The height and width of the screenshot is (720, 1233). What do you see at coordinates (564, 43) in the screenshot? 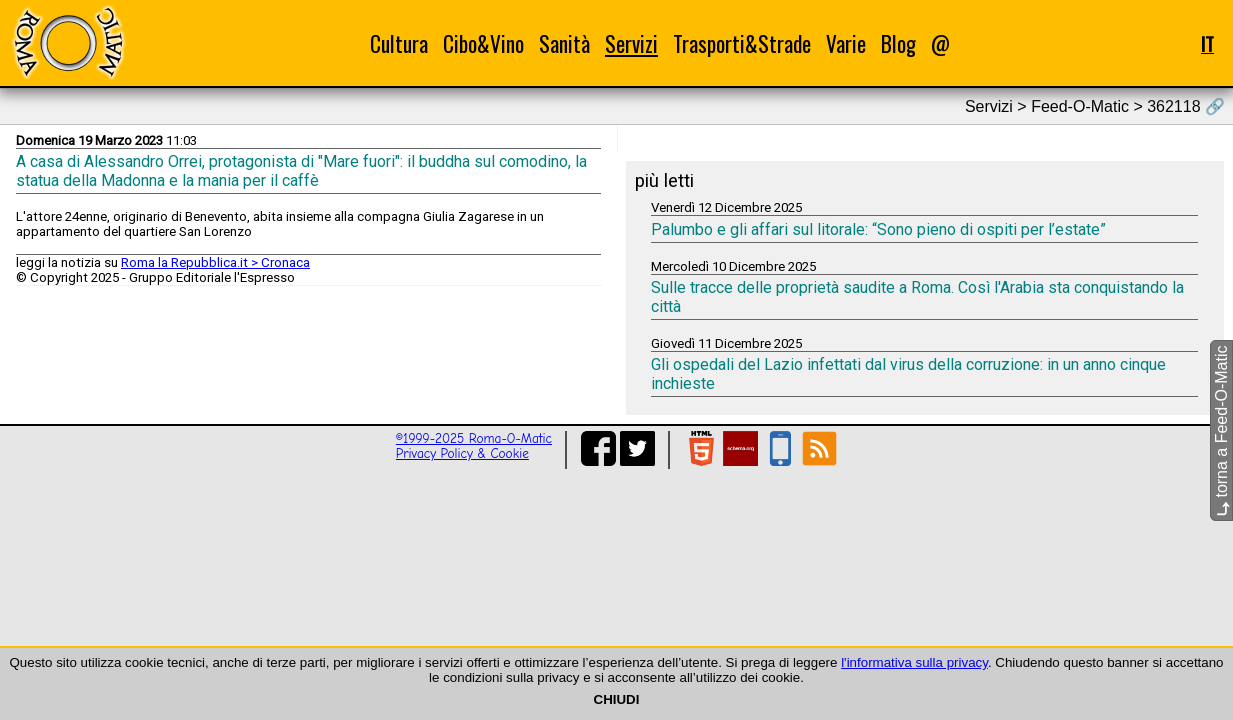
I see `Sanità` at bounding box center [564, 43].